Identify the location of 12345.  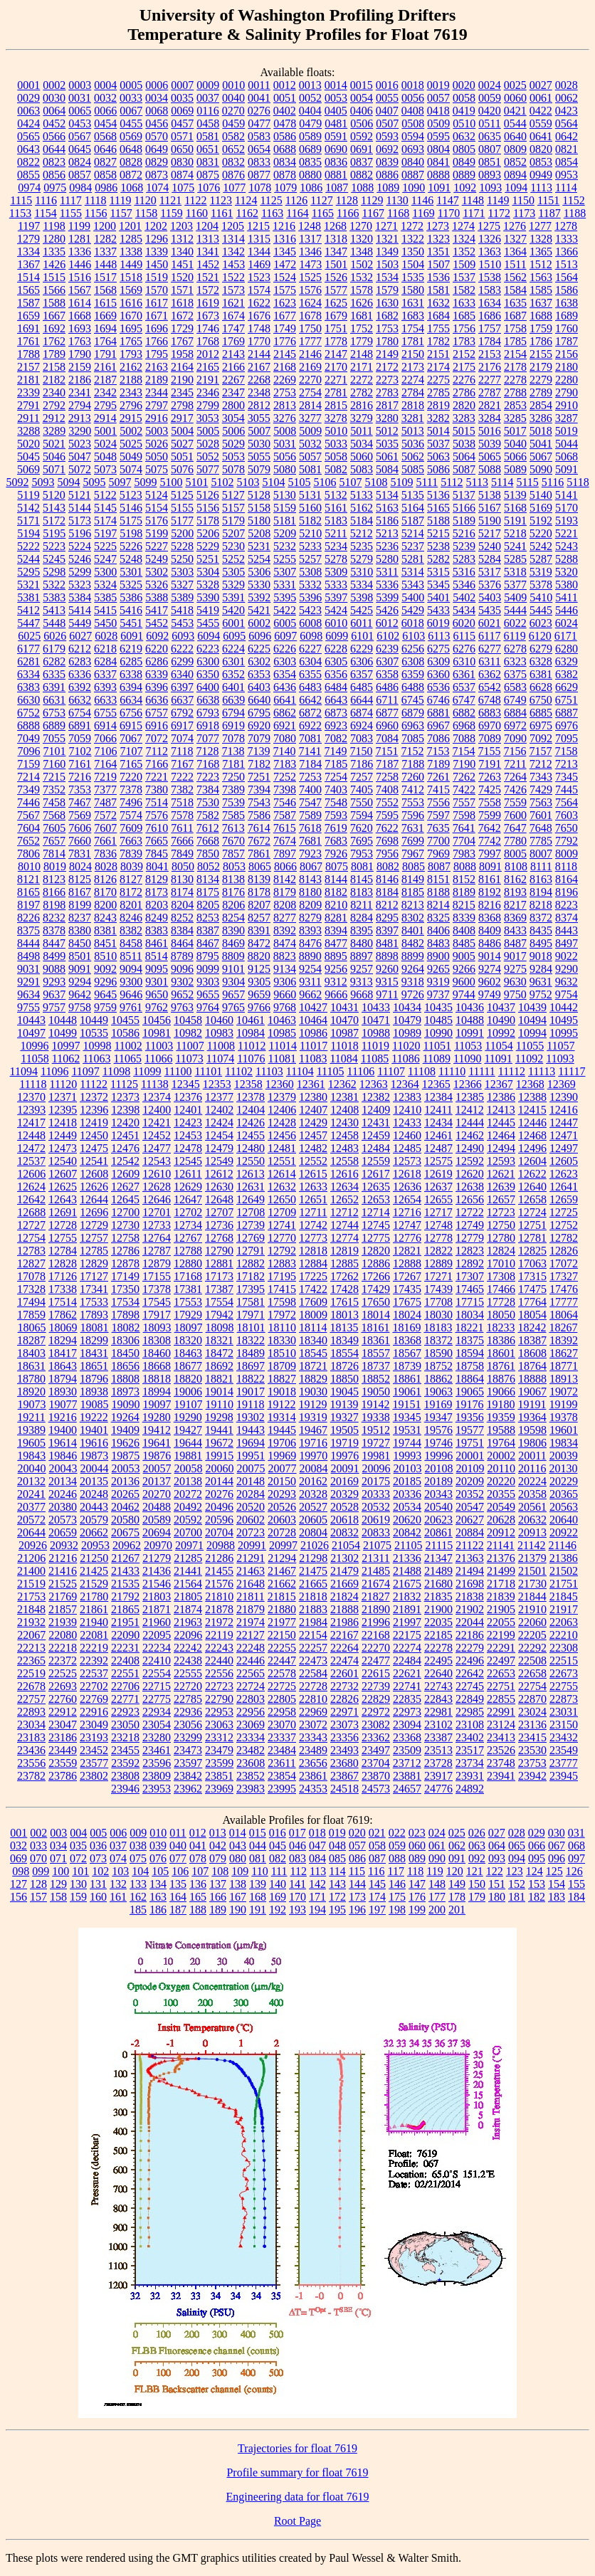
(186, 1084).